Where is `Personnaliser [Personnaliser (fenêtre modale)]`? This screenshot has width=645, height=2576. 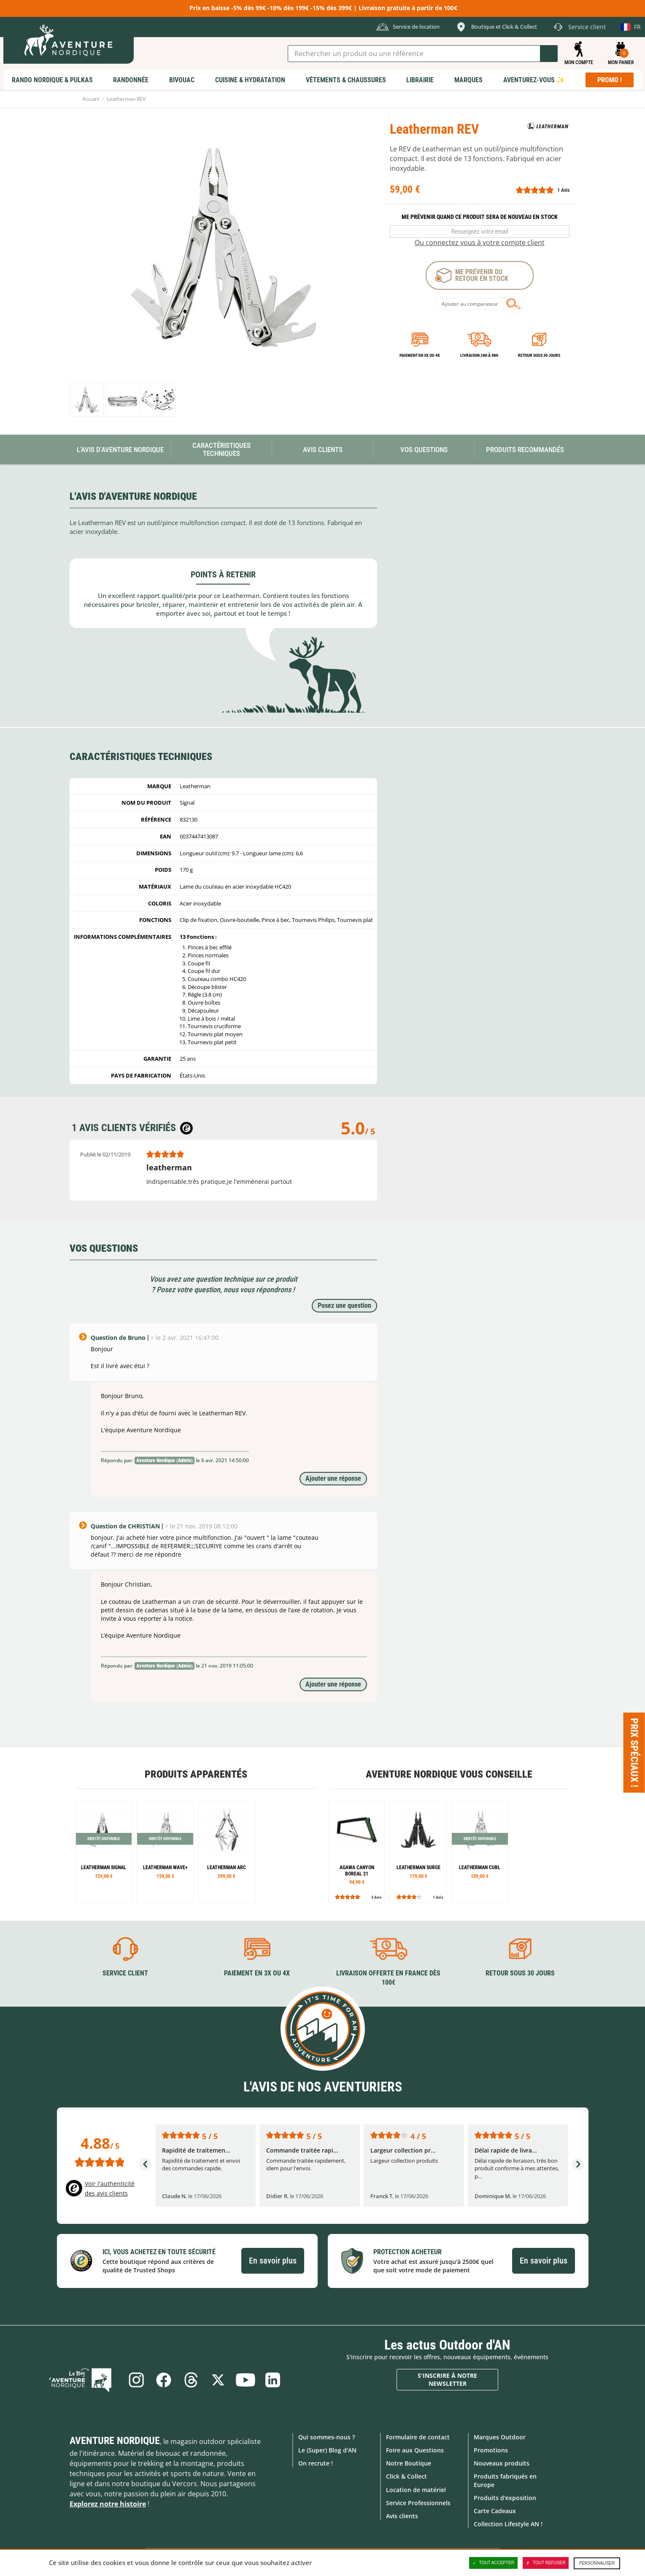 Personnaliser [Personnaliser (fenêtre modale)] is located at coordinates (597, 2563).